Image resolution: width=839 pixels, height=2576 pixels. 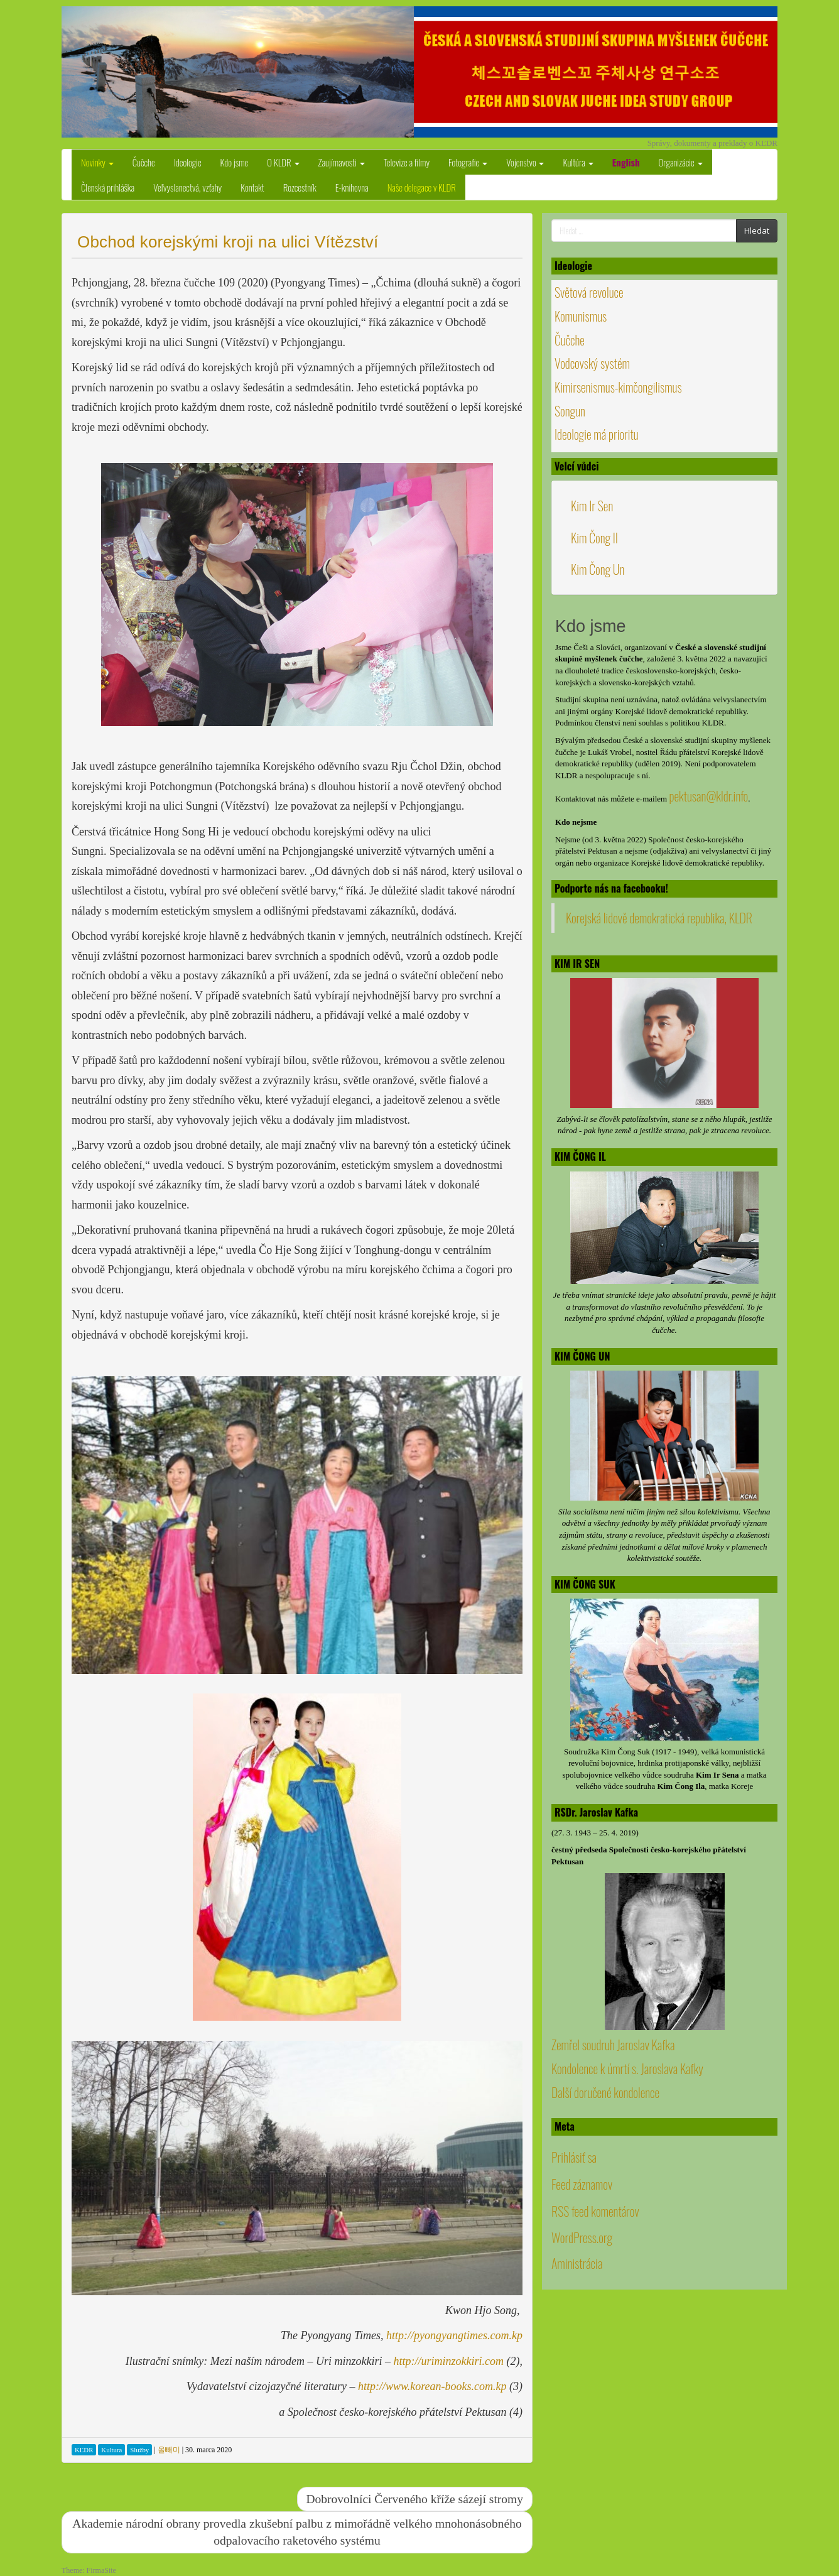 What do you see at coordinates (144, 162) in the screenshot?
I see `Čučche` at bounding box center [144, 162].